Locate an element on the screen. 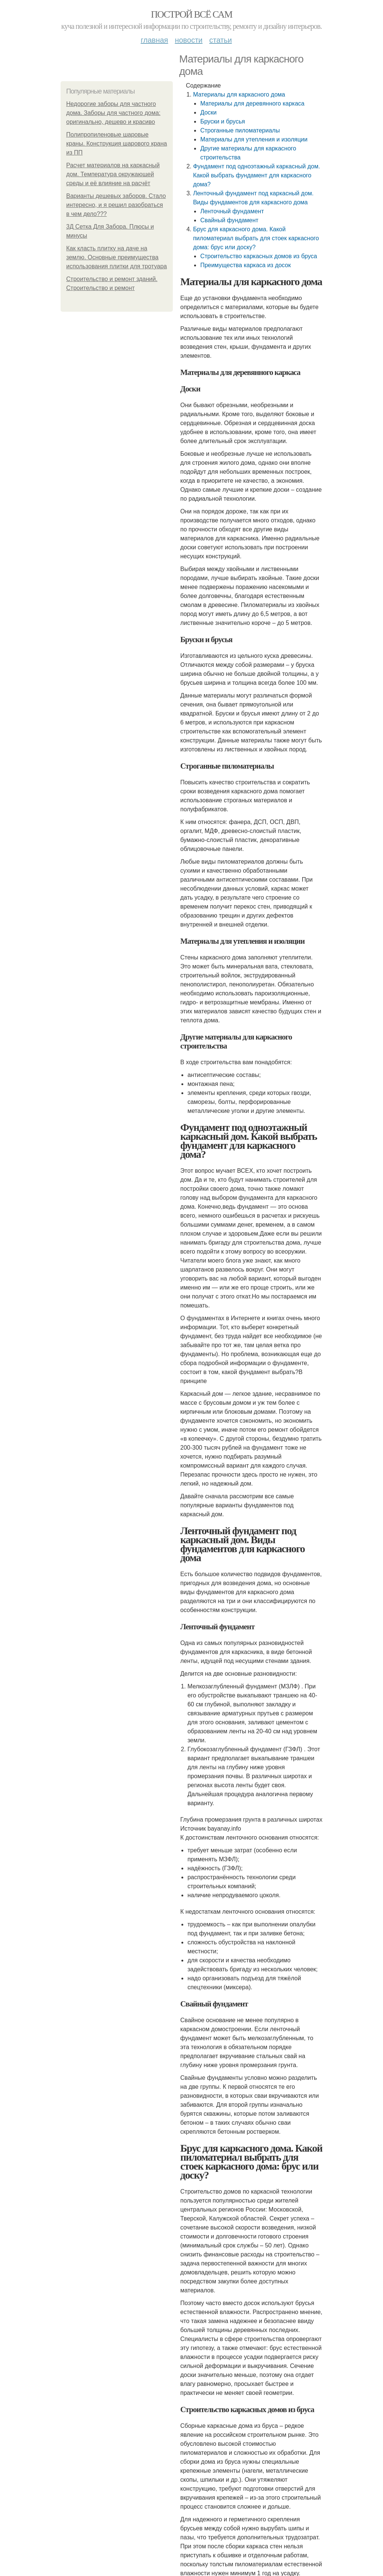  Главная is located at coordinates (154, 40).